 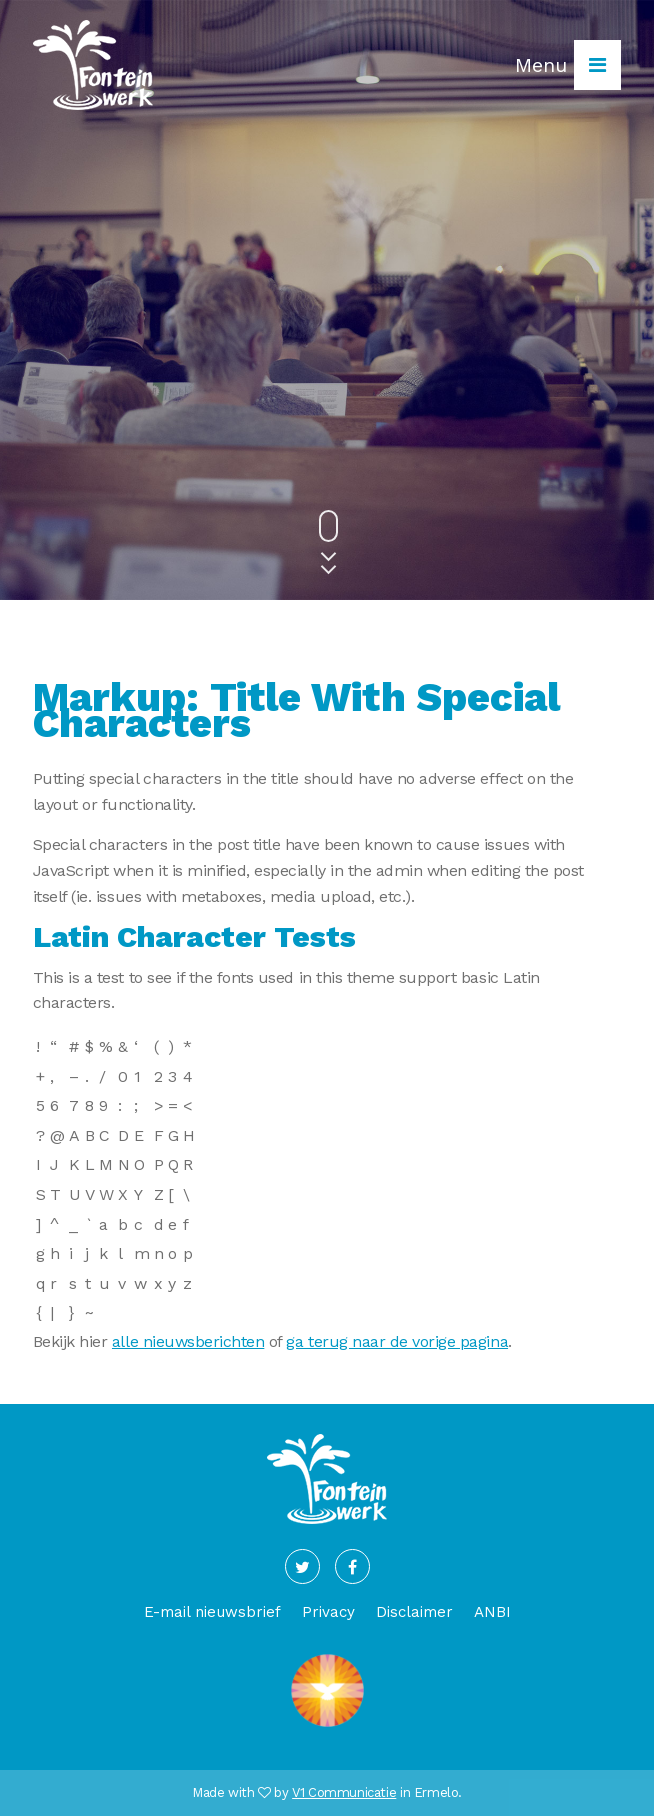 What do you see at coordinates (492, 1612) in the screenshot?
I see `ANBI` at bounding box center [492, 1612].